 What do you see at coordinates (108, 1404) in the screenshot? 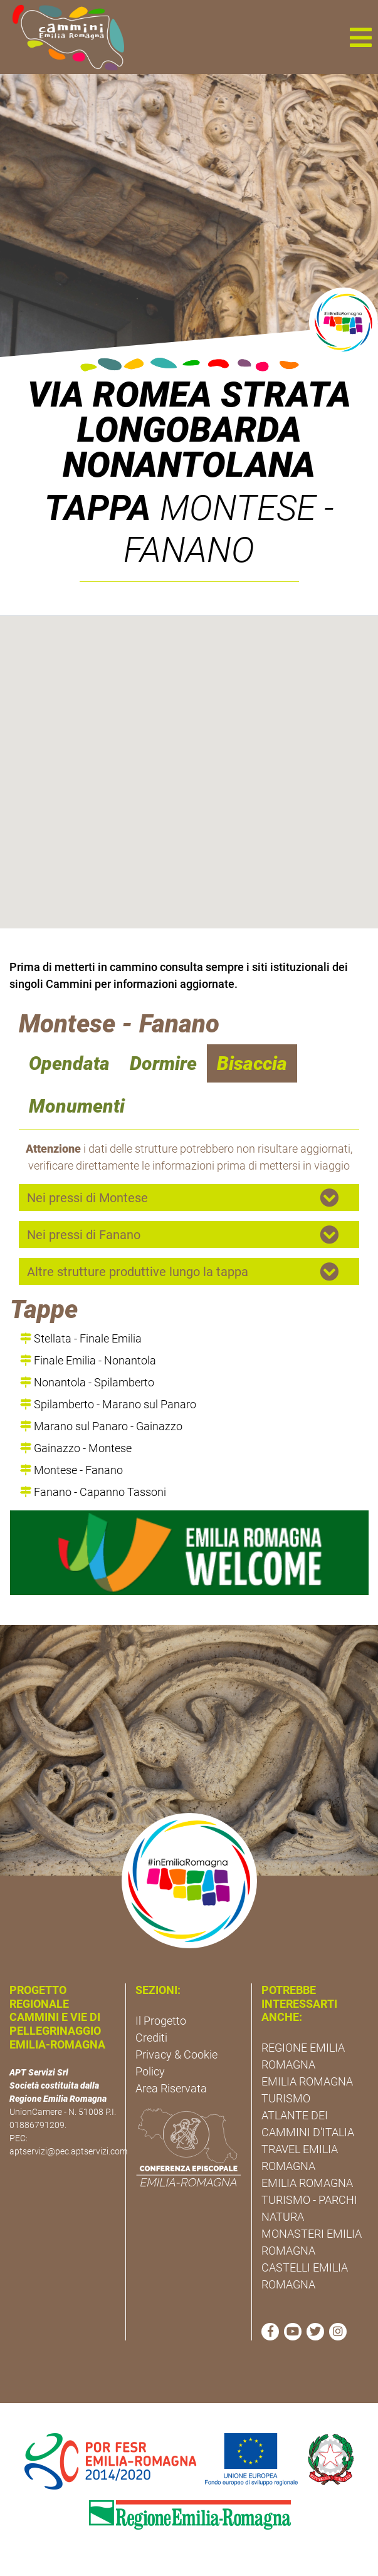
I see `Spilamberto - Marano sul Panaro` at bounding box center [108, 1404].